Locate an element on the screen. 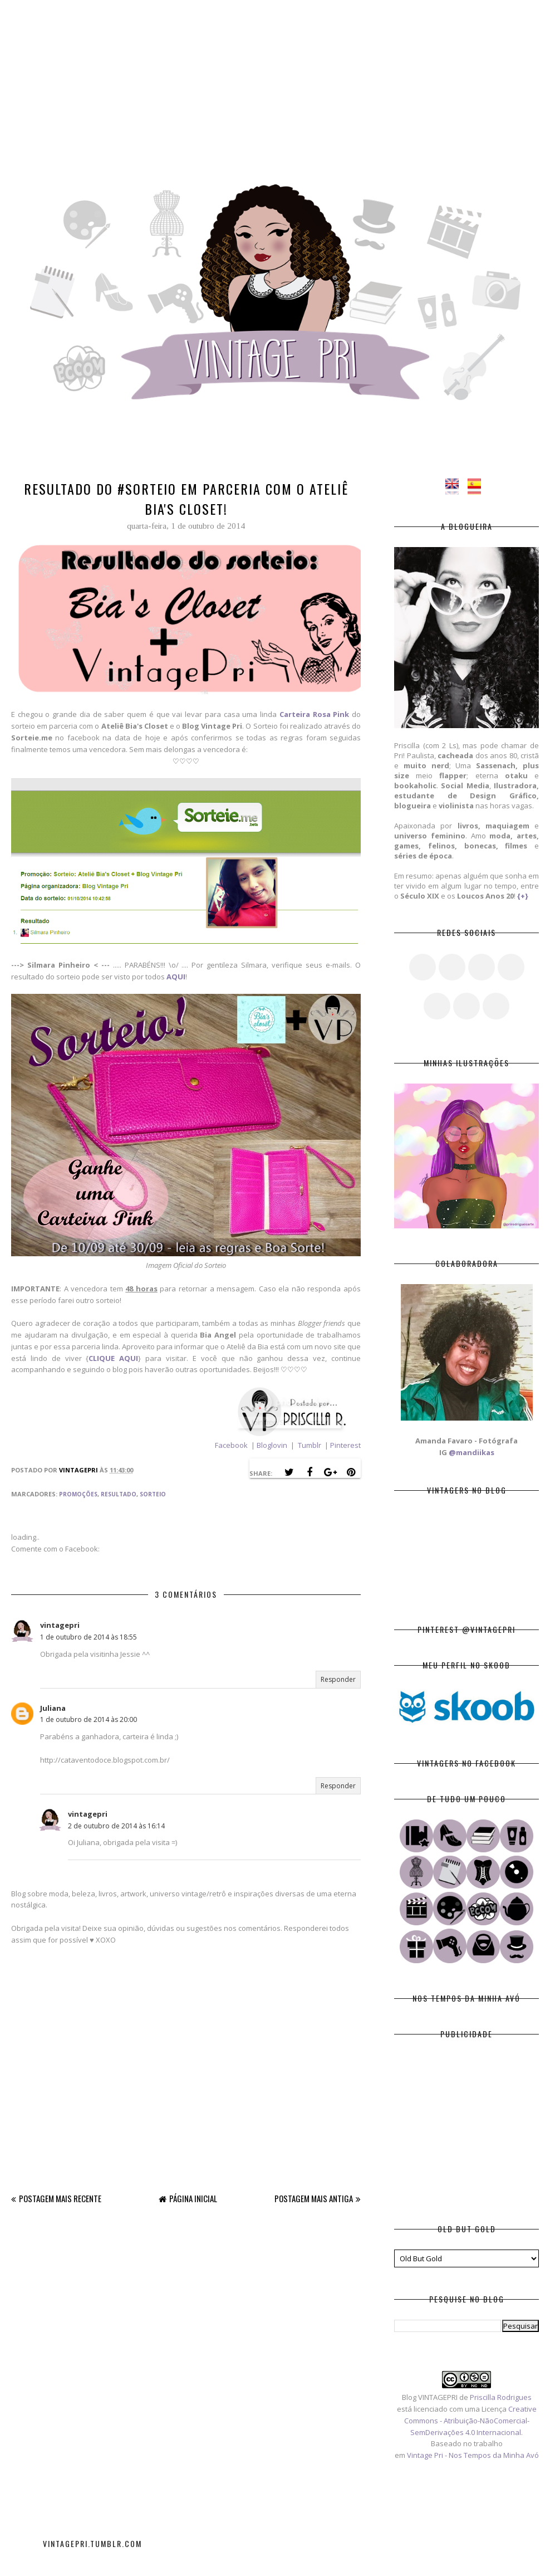 This screenshot has height=2576, width=550. Vintage Pri - Nos Tempos da Minha Avó is located at coordinates (473, 2455).